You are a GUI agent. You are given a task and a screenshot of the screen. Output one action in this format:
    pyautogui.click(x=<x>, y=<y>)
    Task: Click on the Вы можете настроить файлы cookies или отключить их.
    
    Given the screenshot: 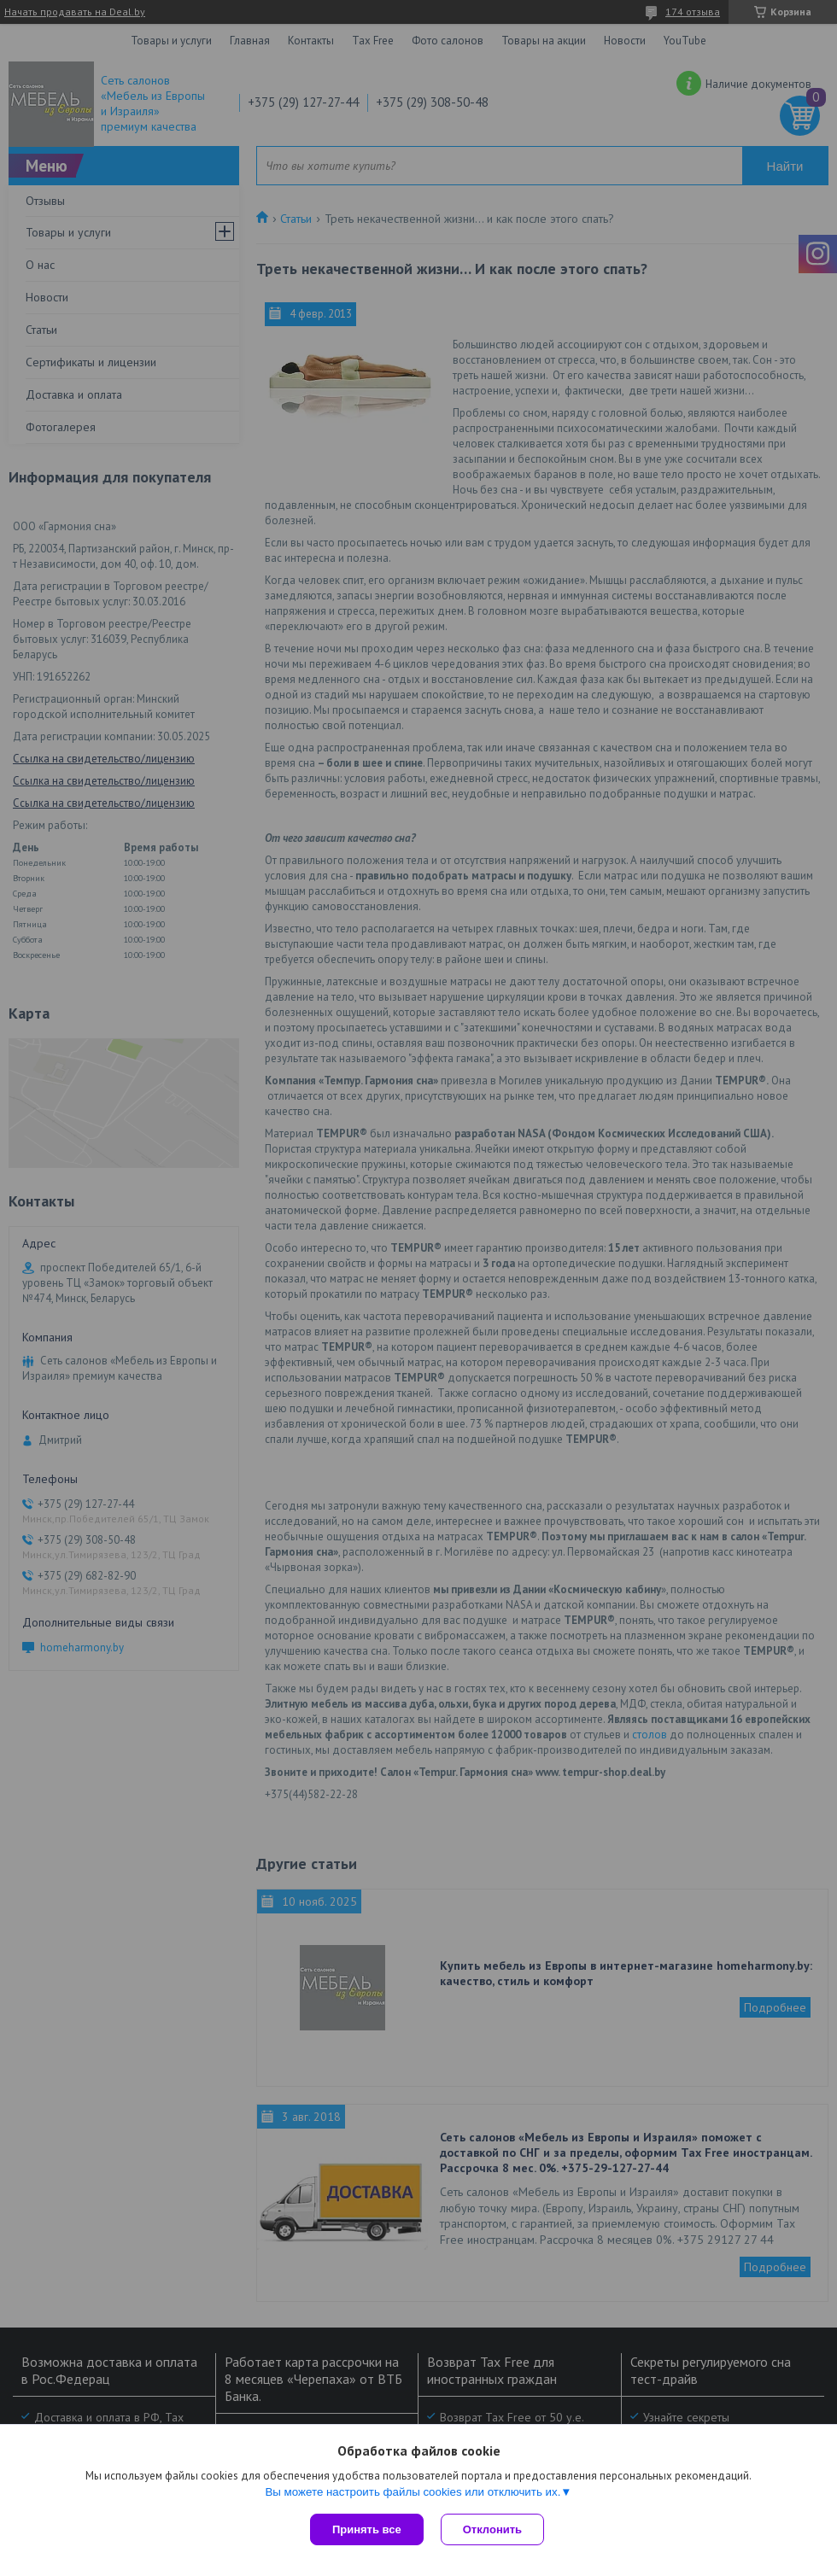 What is the action you would take?
    pyautogui.click(x=412, y=2491)
    